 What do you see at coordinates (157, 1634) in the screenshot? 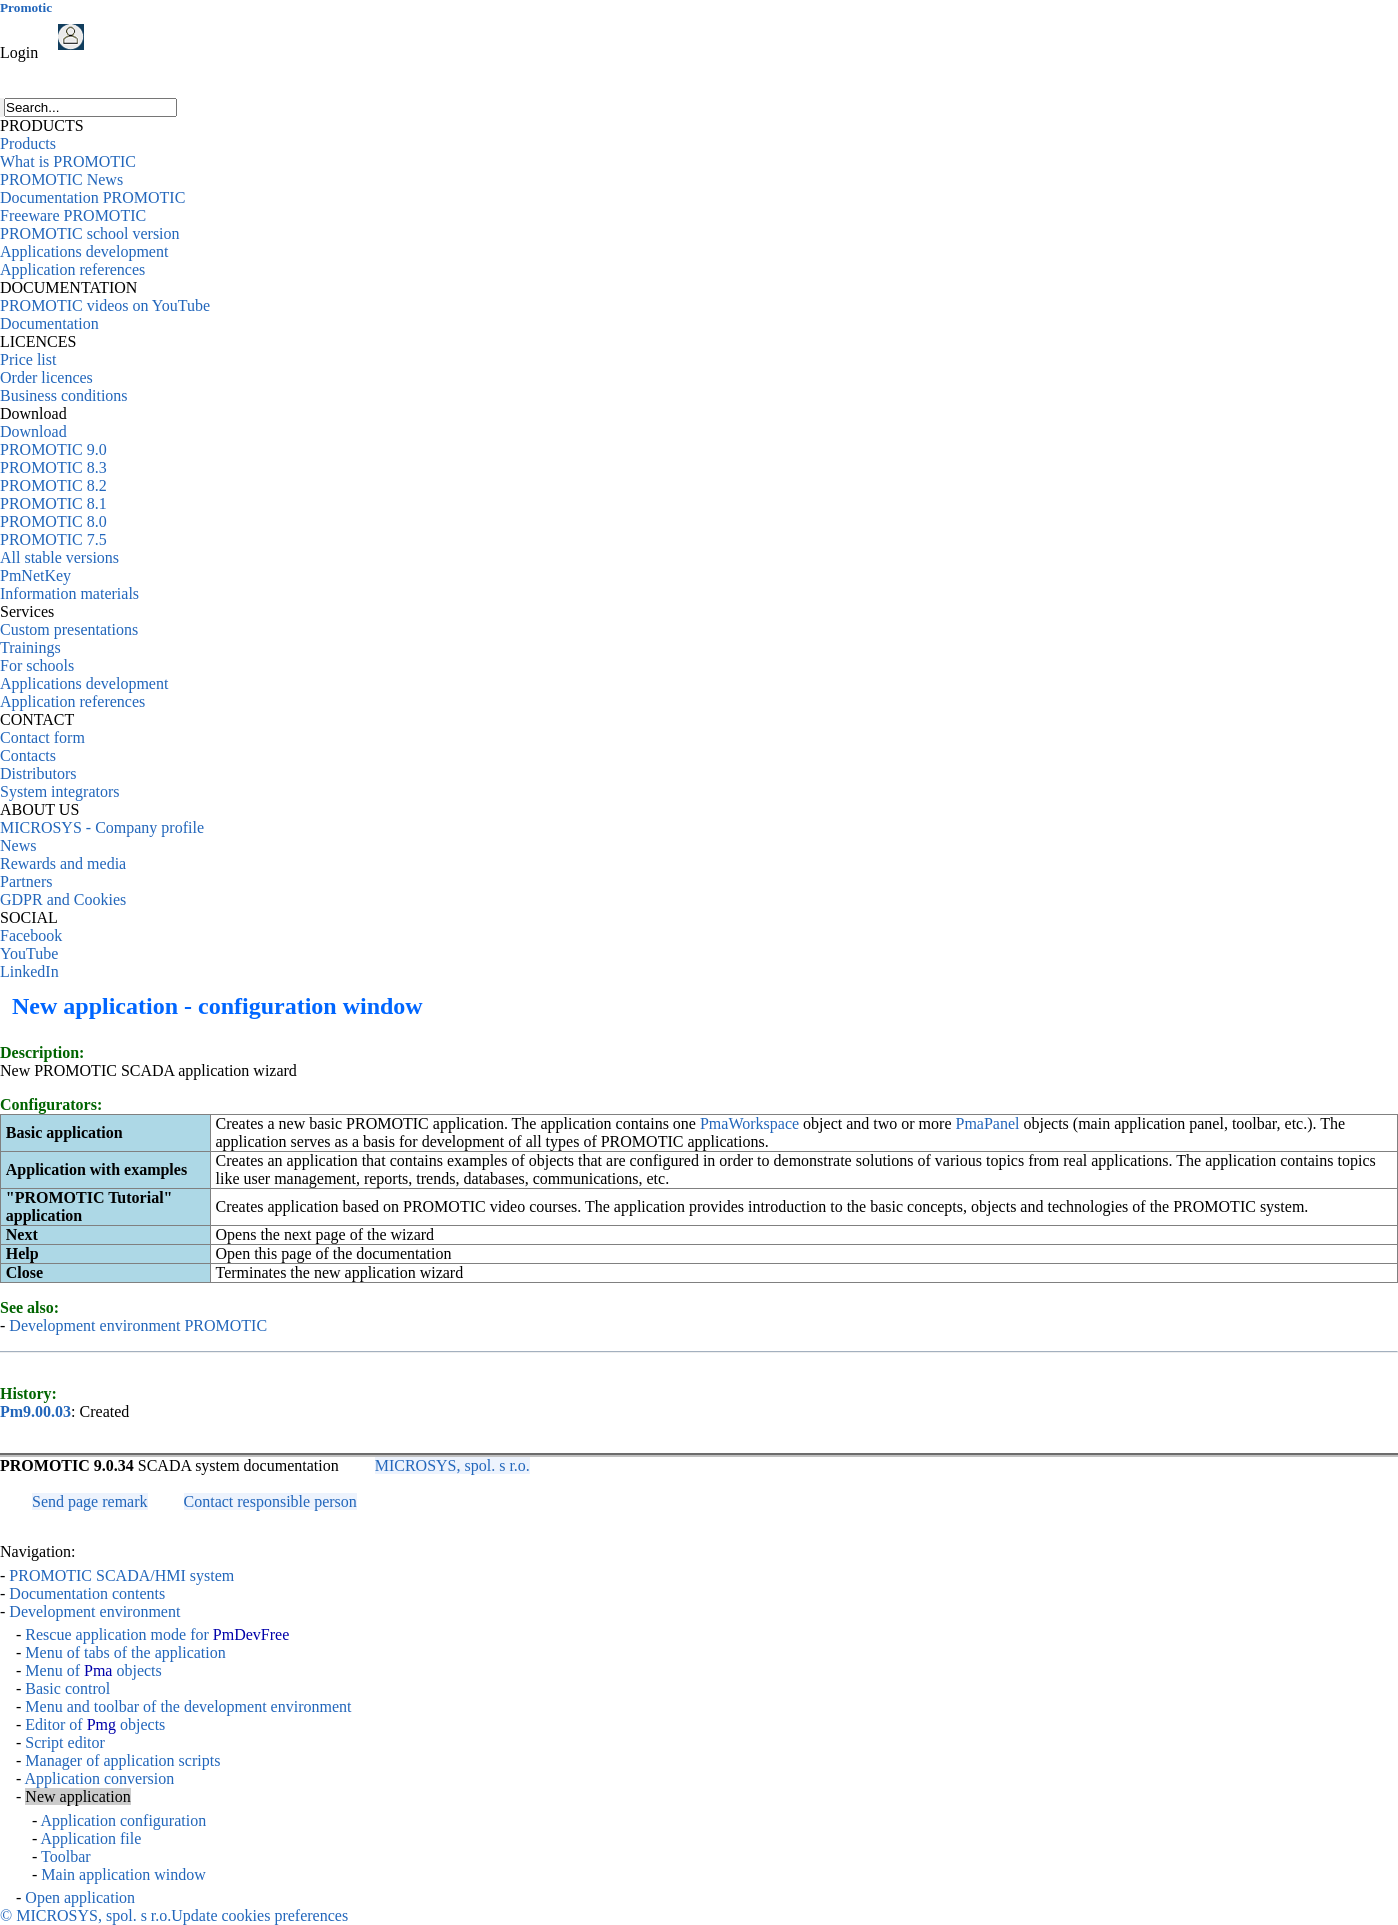
I see `Rescue application mode for` at bounding box center [157, 1634].